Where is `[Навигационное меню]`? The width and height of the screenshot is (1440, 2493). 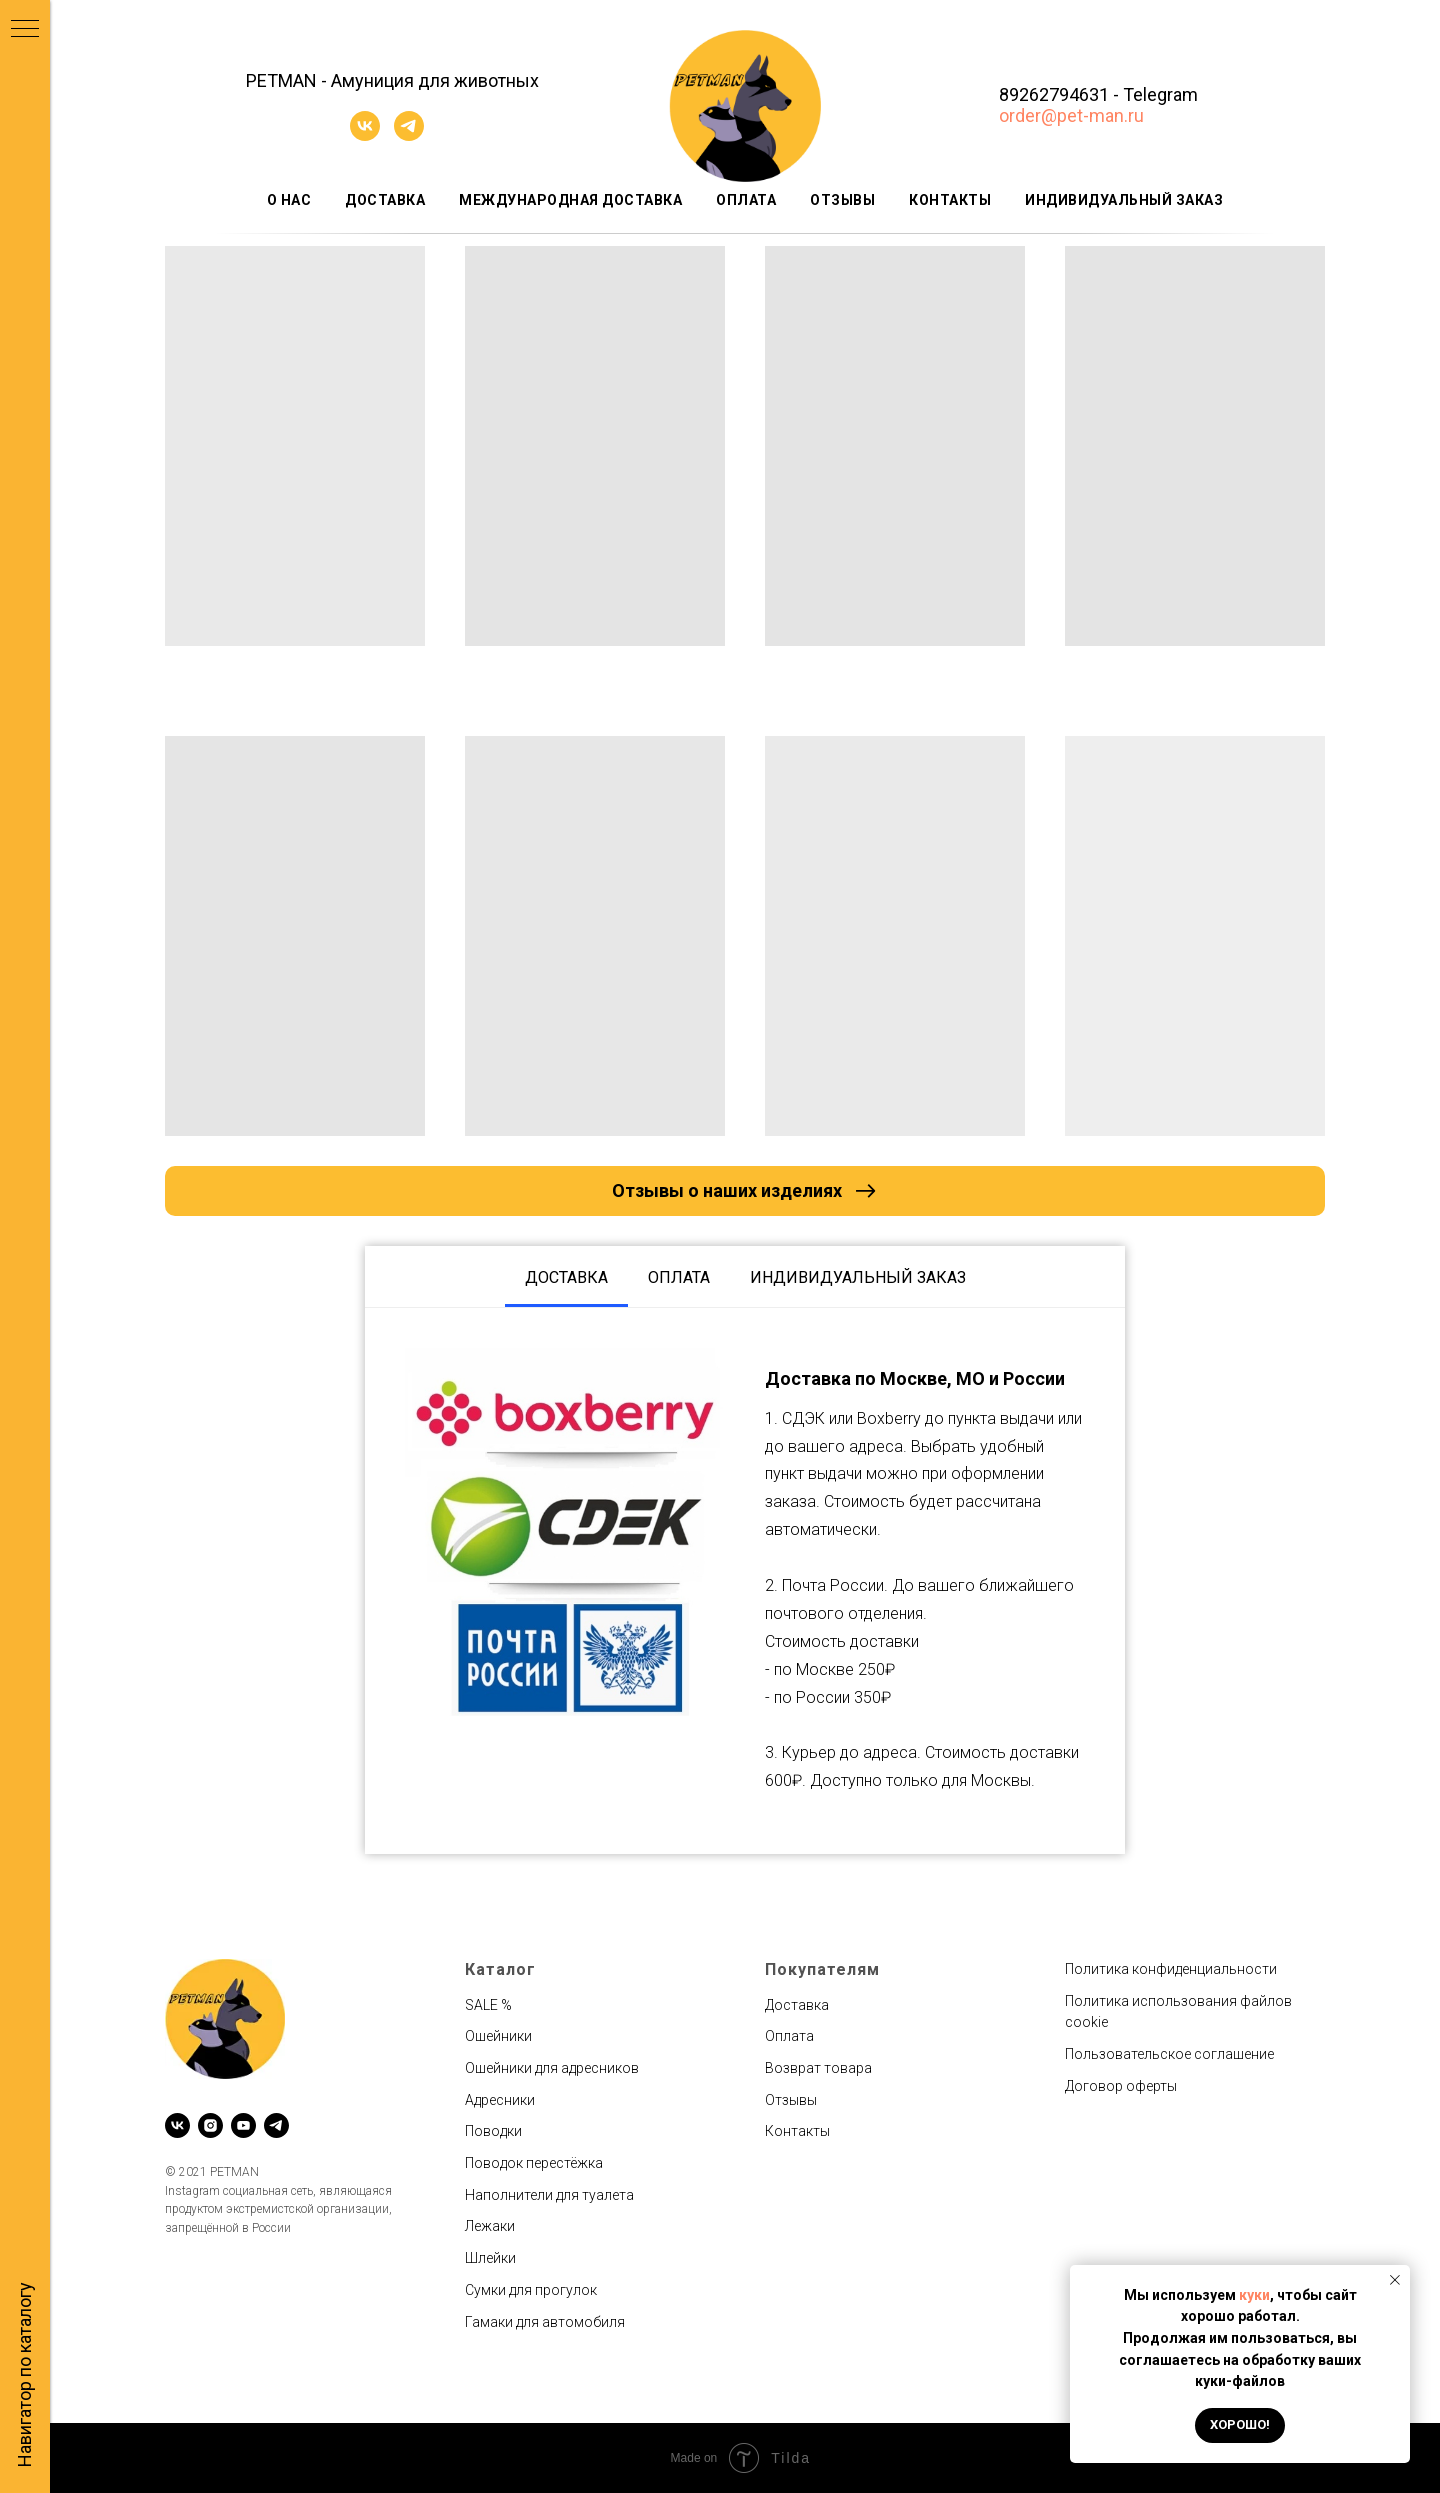
[Навигационное меню] is located at coordinates (25, 30).